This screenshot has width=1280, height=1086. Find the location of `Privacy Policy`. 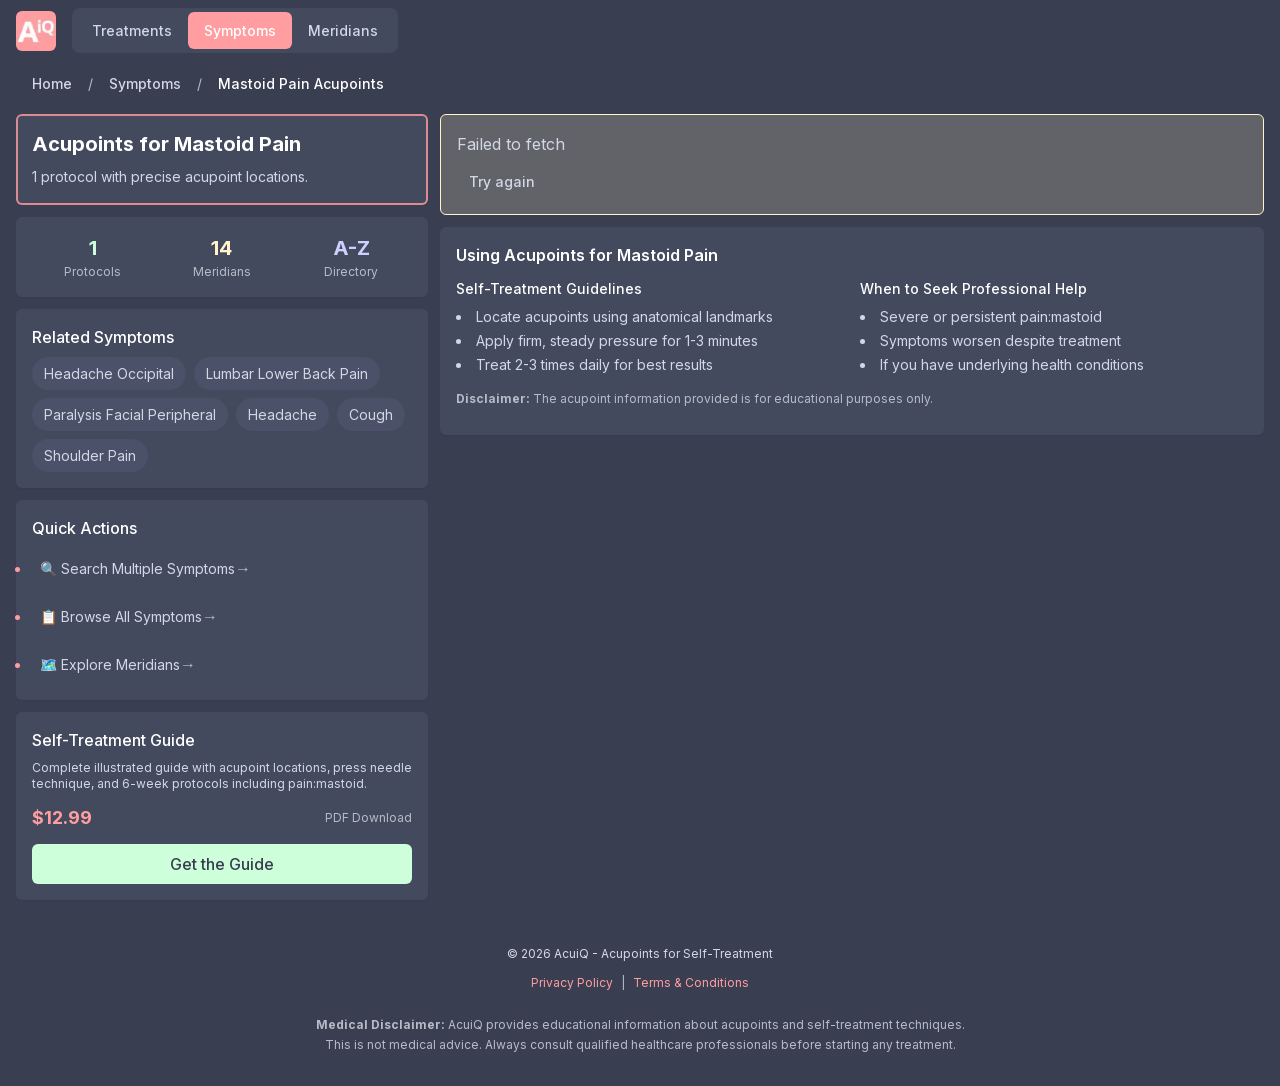

Privacy Policy is located at coordinates (572, 982).